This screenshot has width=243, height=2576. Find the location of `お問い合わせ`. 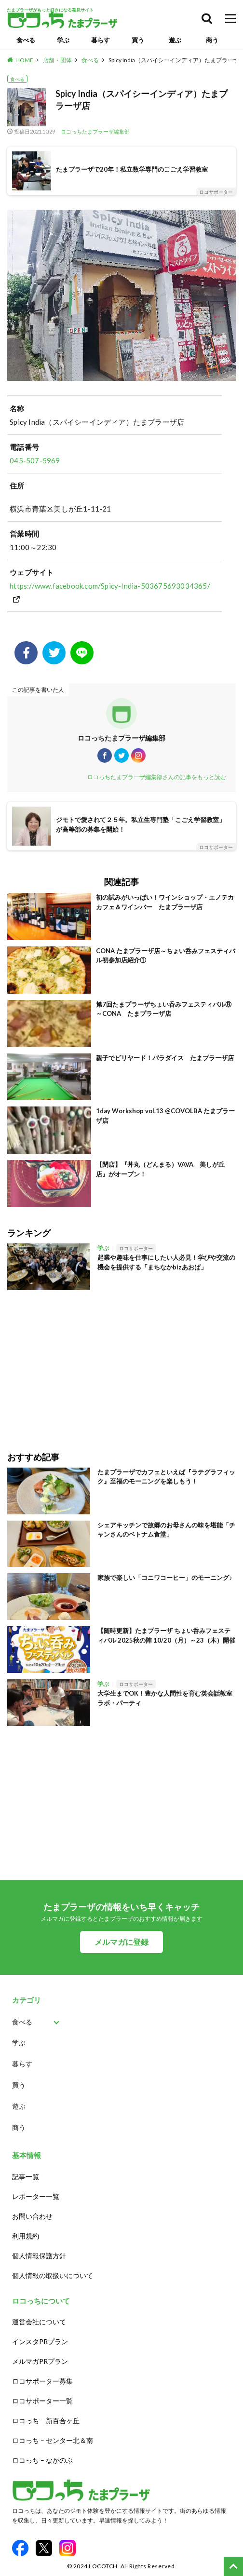

お問い合わせ is located at coordinates (32, 2216).